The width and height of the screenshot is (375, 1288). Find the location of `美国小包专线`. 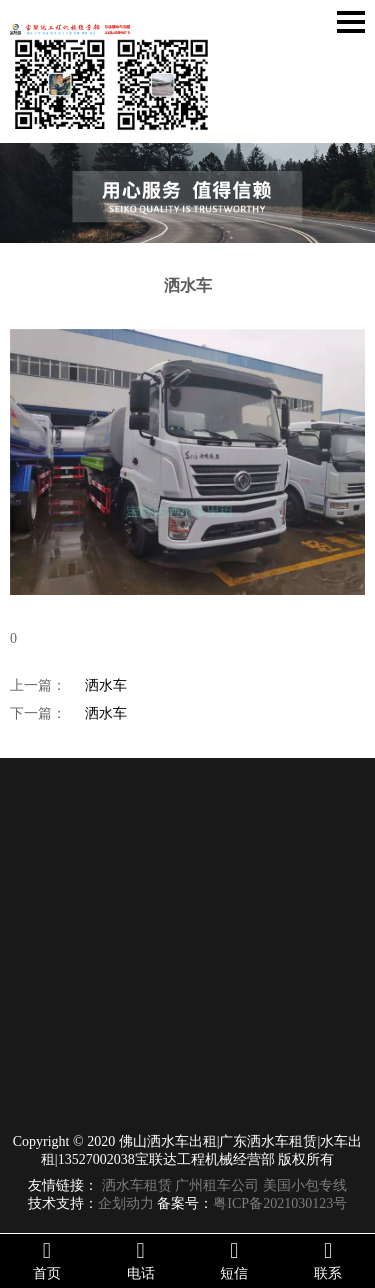

美国小包专线 is located at coordinates (305, 1185).